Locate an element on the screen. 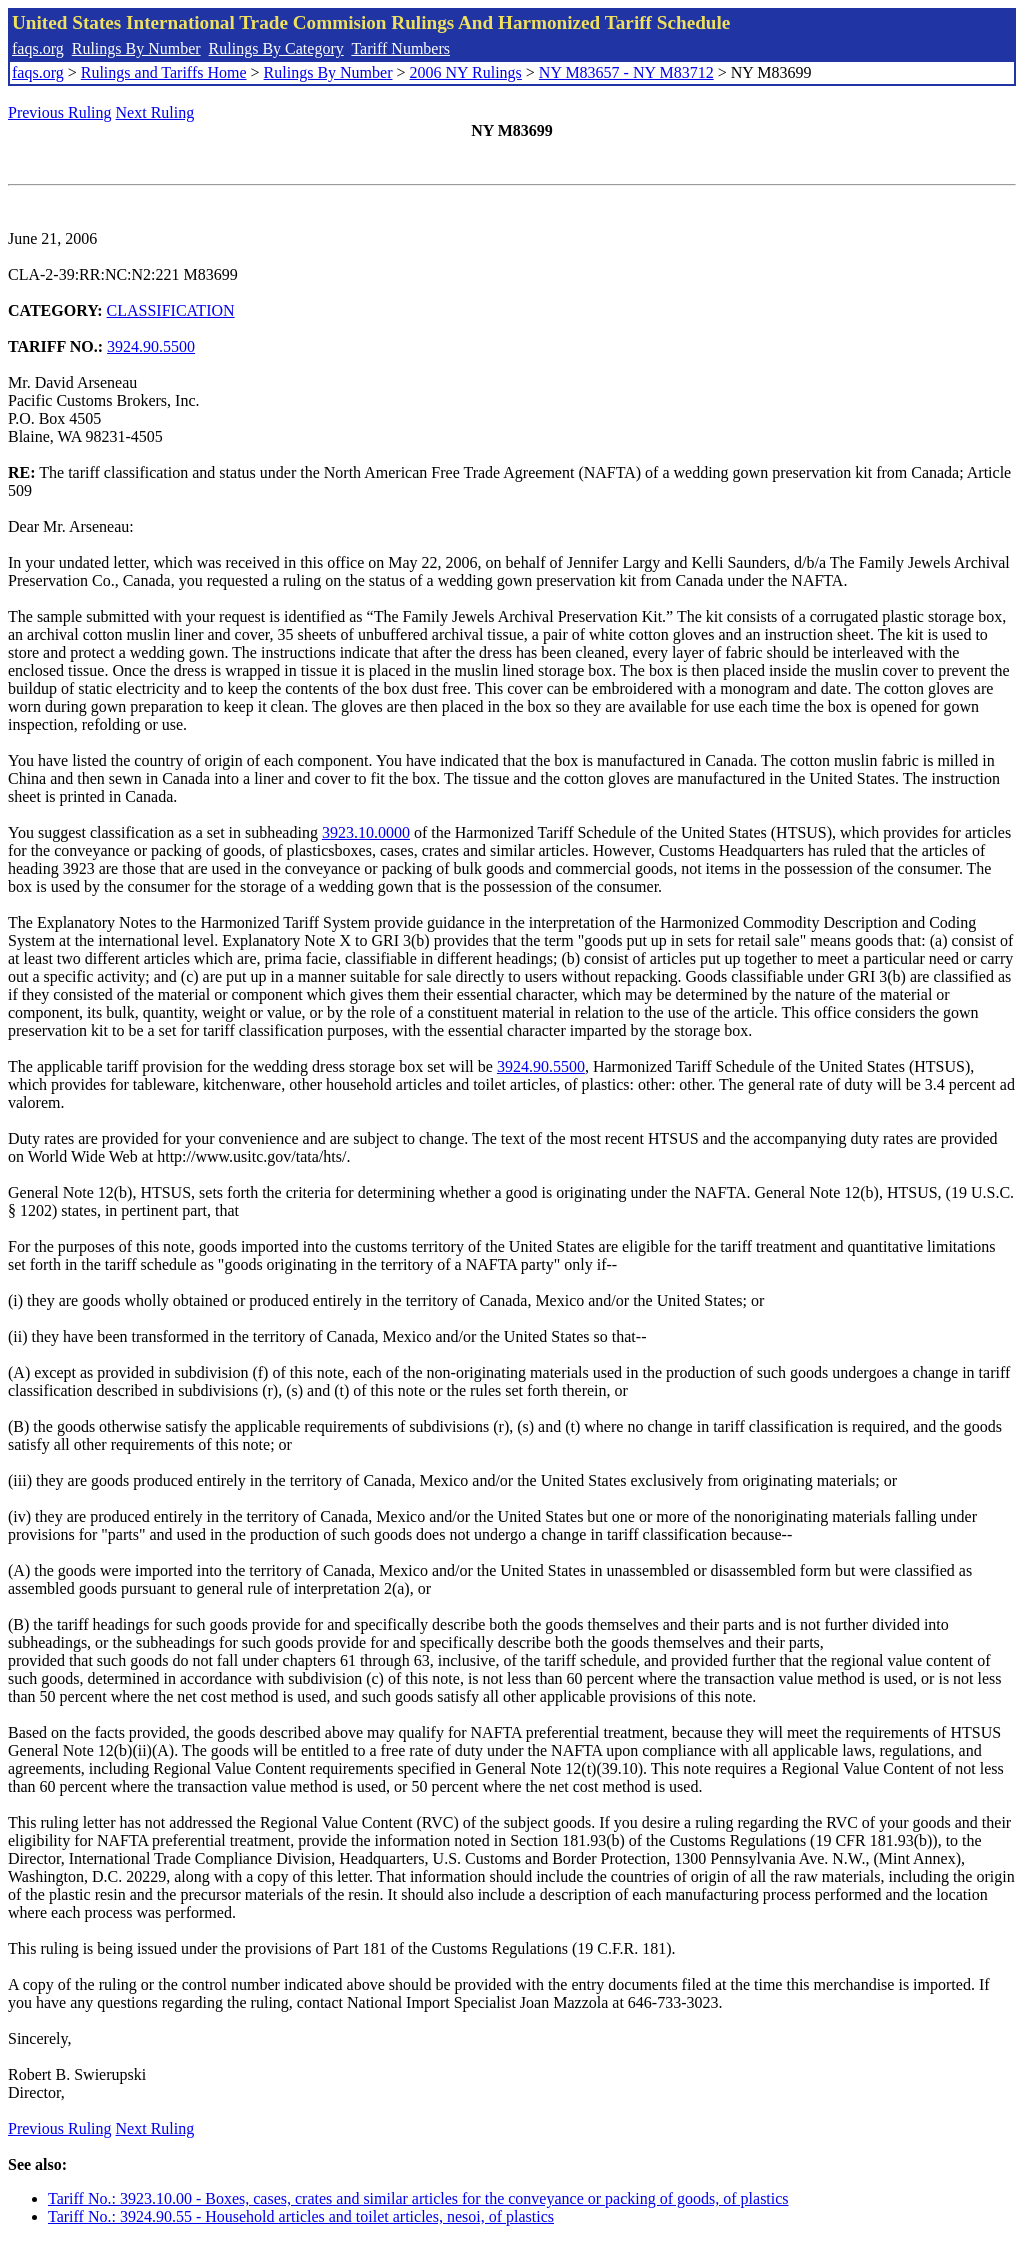 This screenshot has width=1024, height=2242. 3924.90.5500 is located at coordinates (151, 346).